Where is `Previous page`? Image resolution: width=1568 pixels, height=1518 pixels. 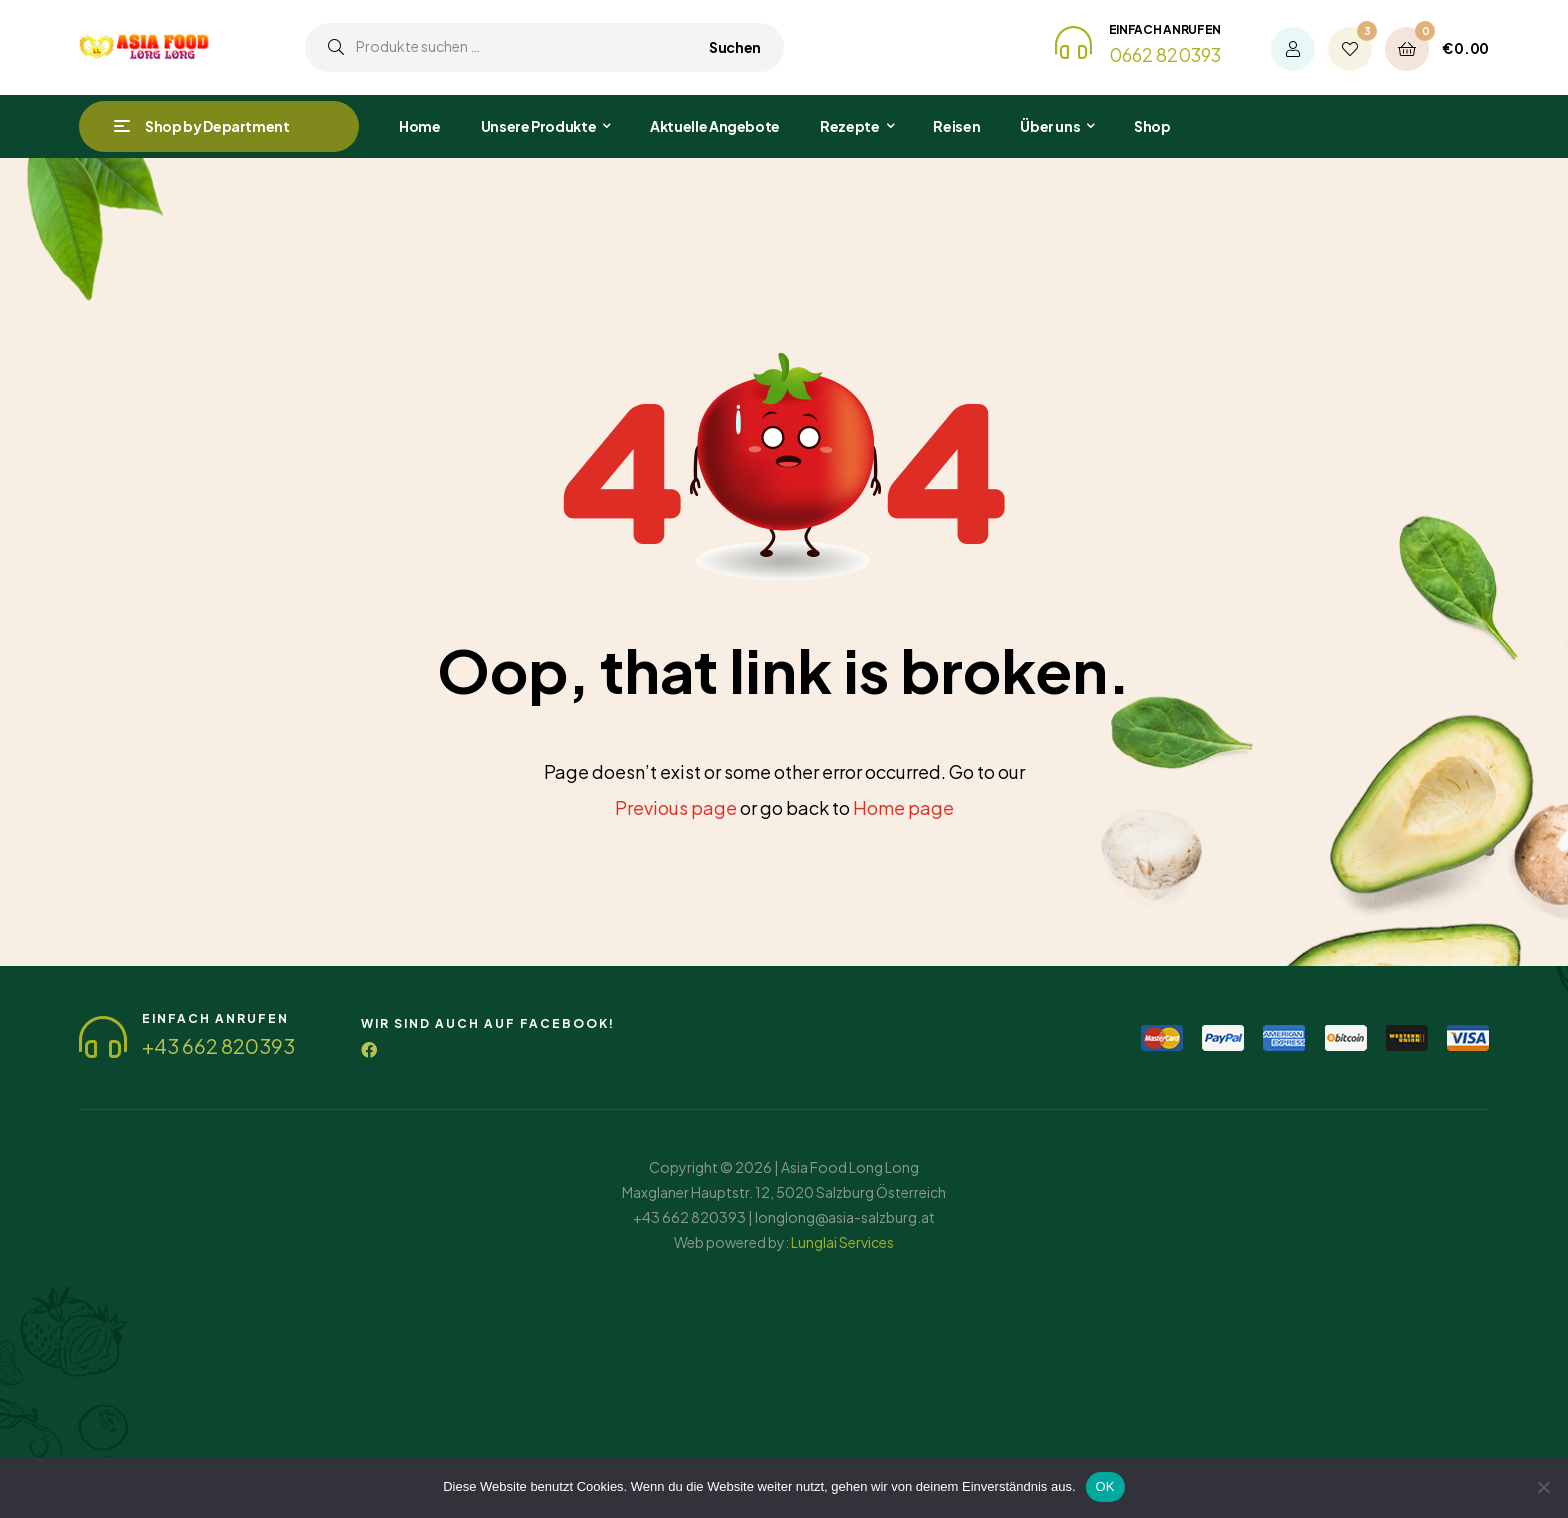
Previous page is located at coordinates (676, 807).